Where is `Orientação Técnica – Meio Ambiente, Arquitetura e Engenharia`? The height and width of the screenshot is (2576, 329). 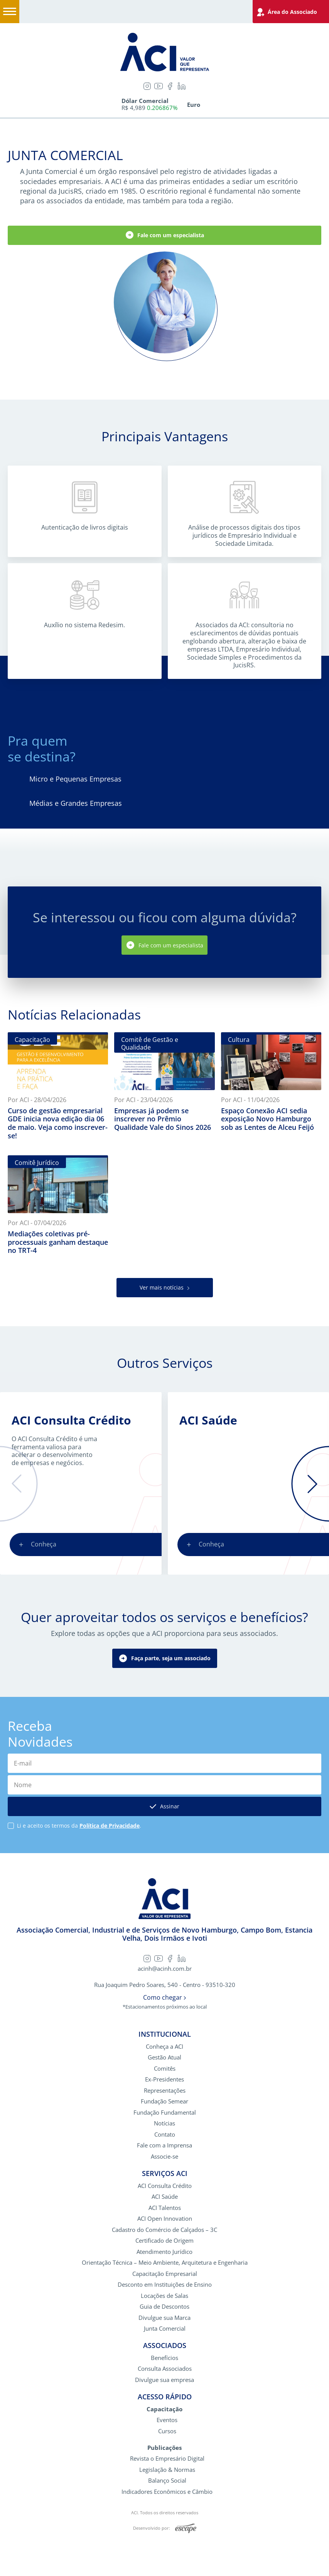
Orientação Técnica – Meio Ambiente, Arquitetura e Engenharia is located at coordinates (165, 2262).